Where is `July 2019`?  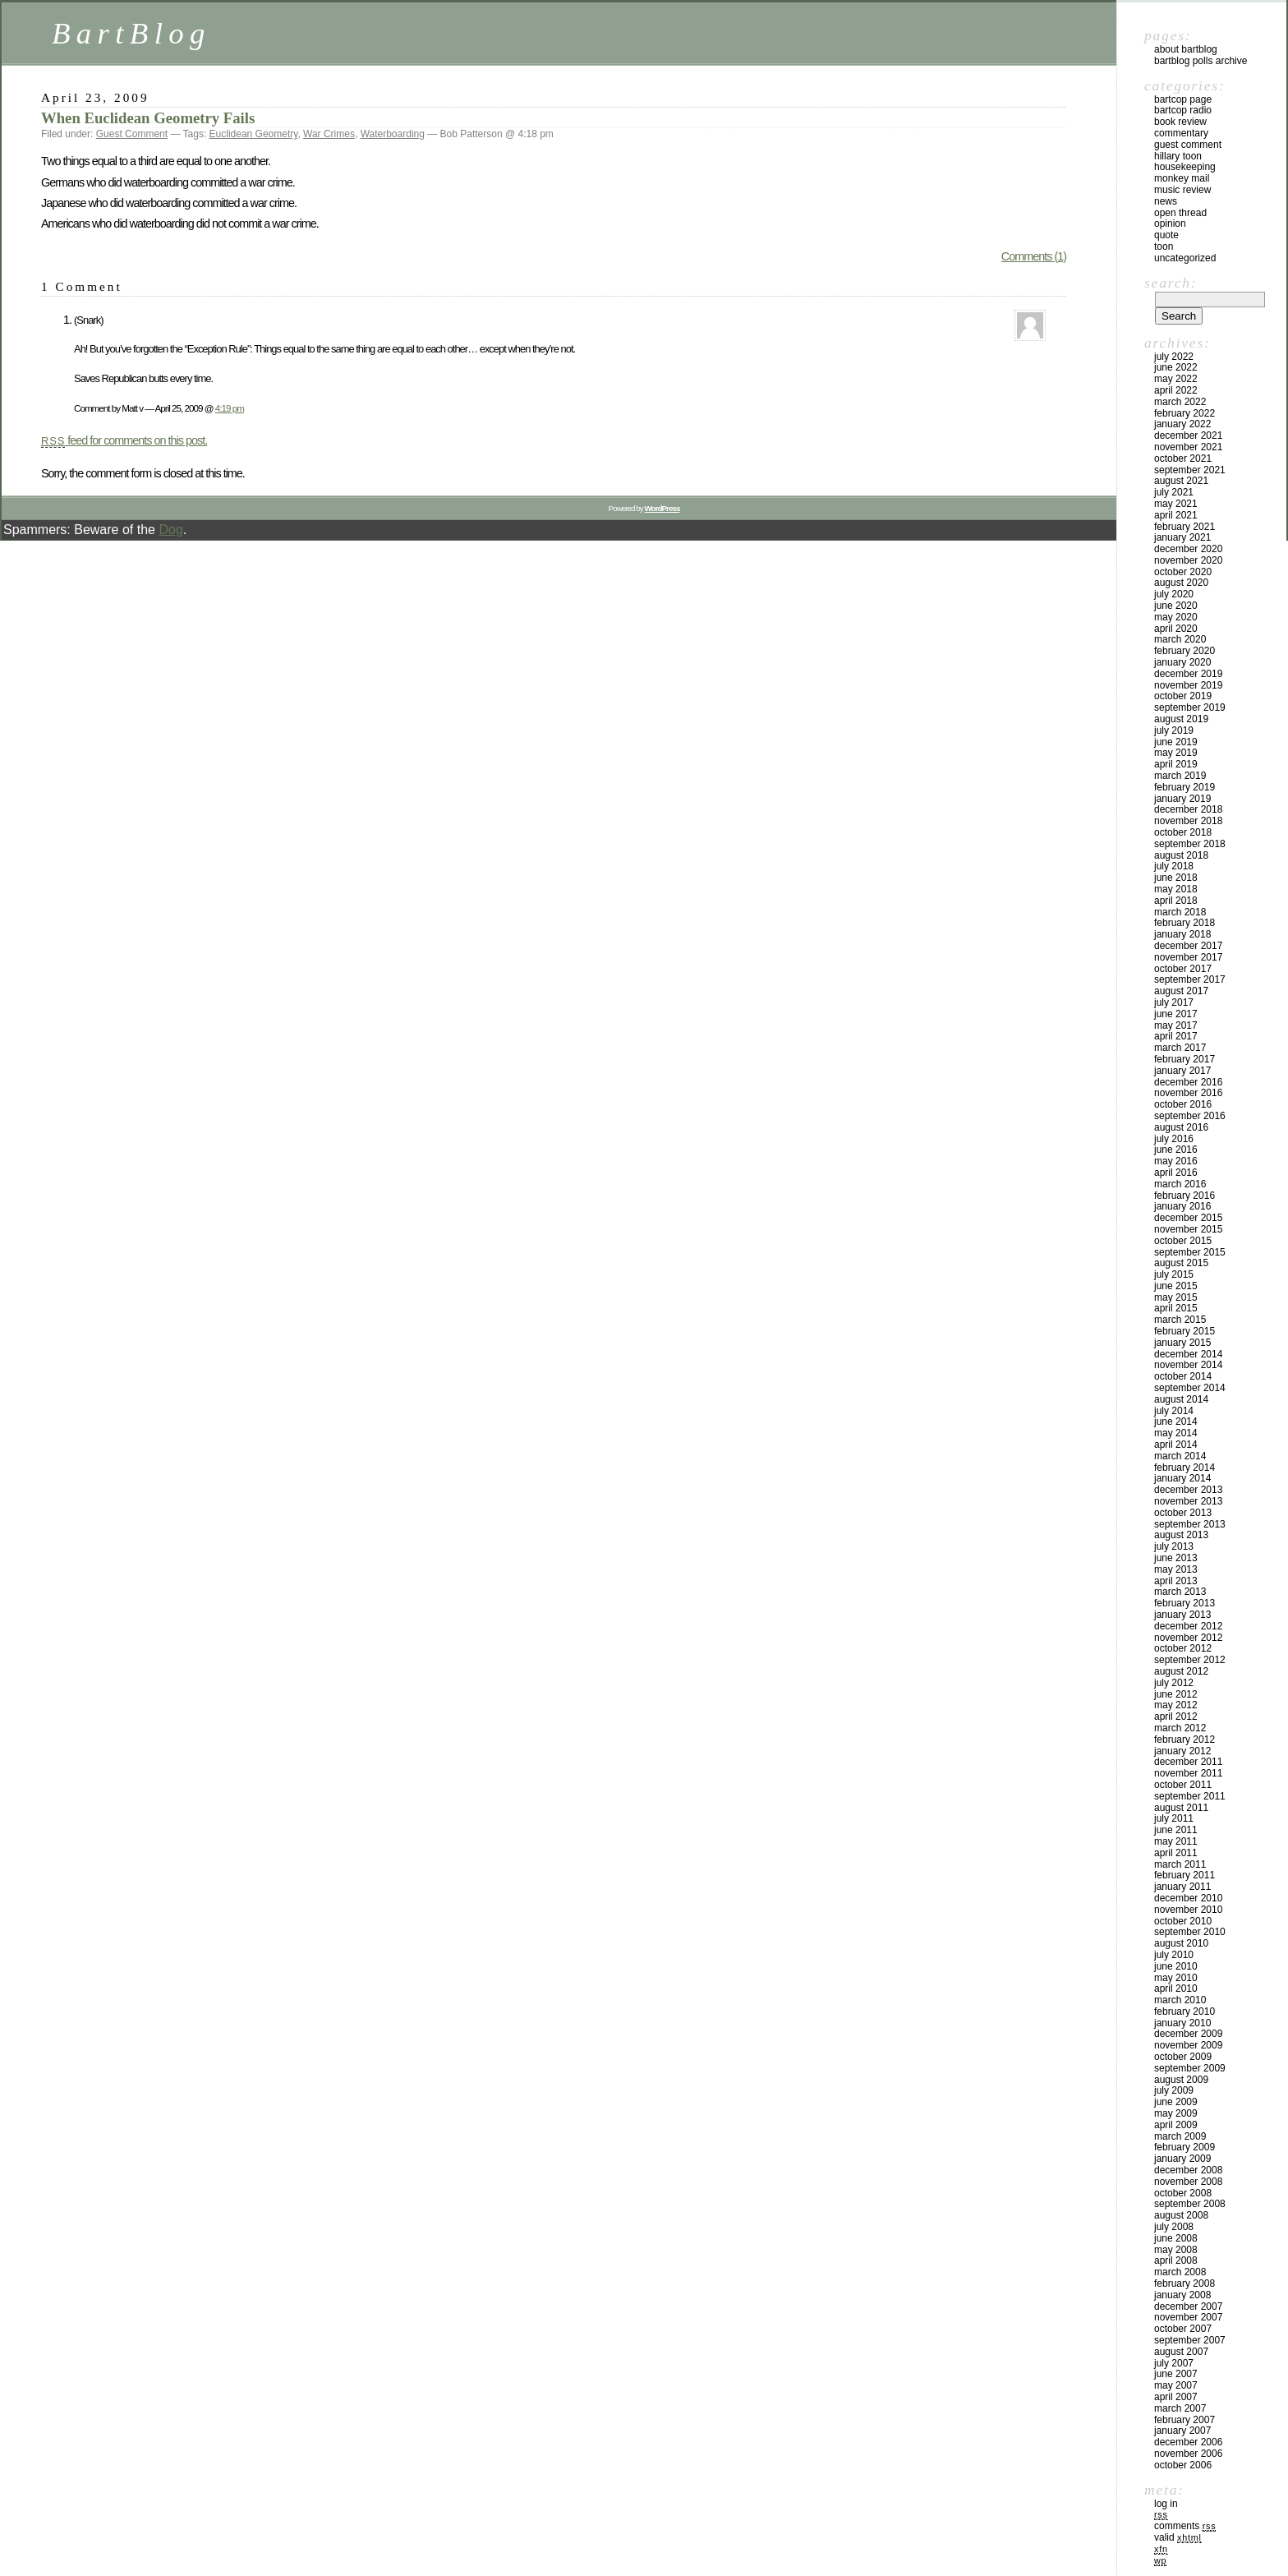 July 2019 is located at coordinates (1174, 730).